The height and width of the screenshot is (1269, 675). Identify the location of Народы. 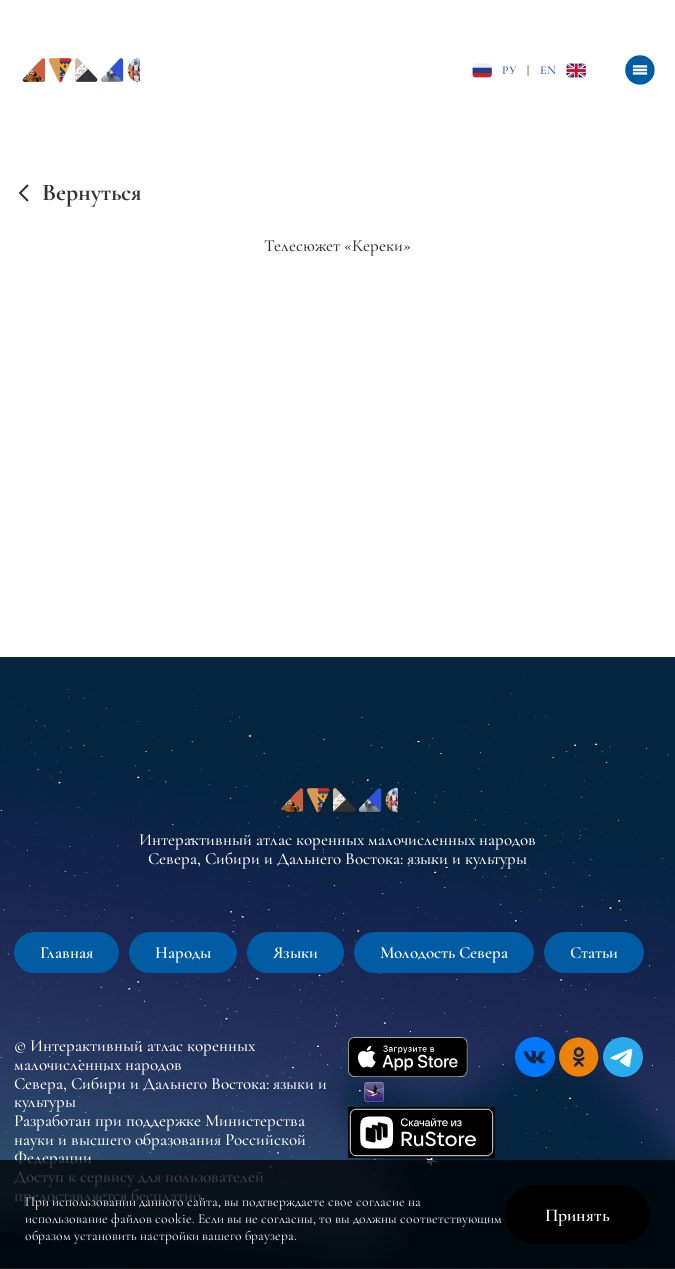
(183, 952).